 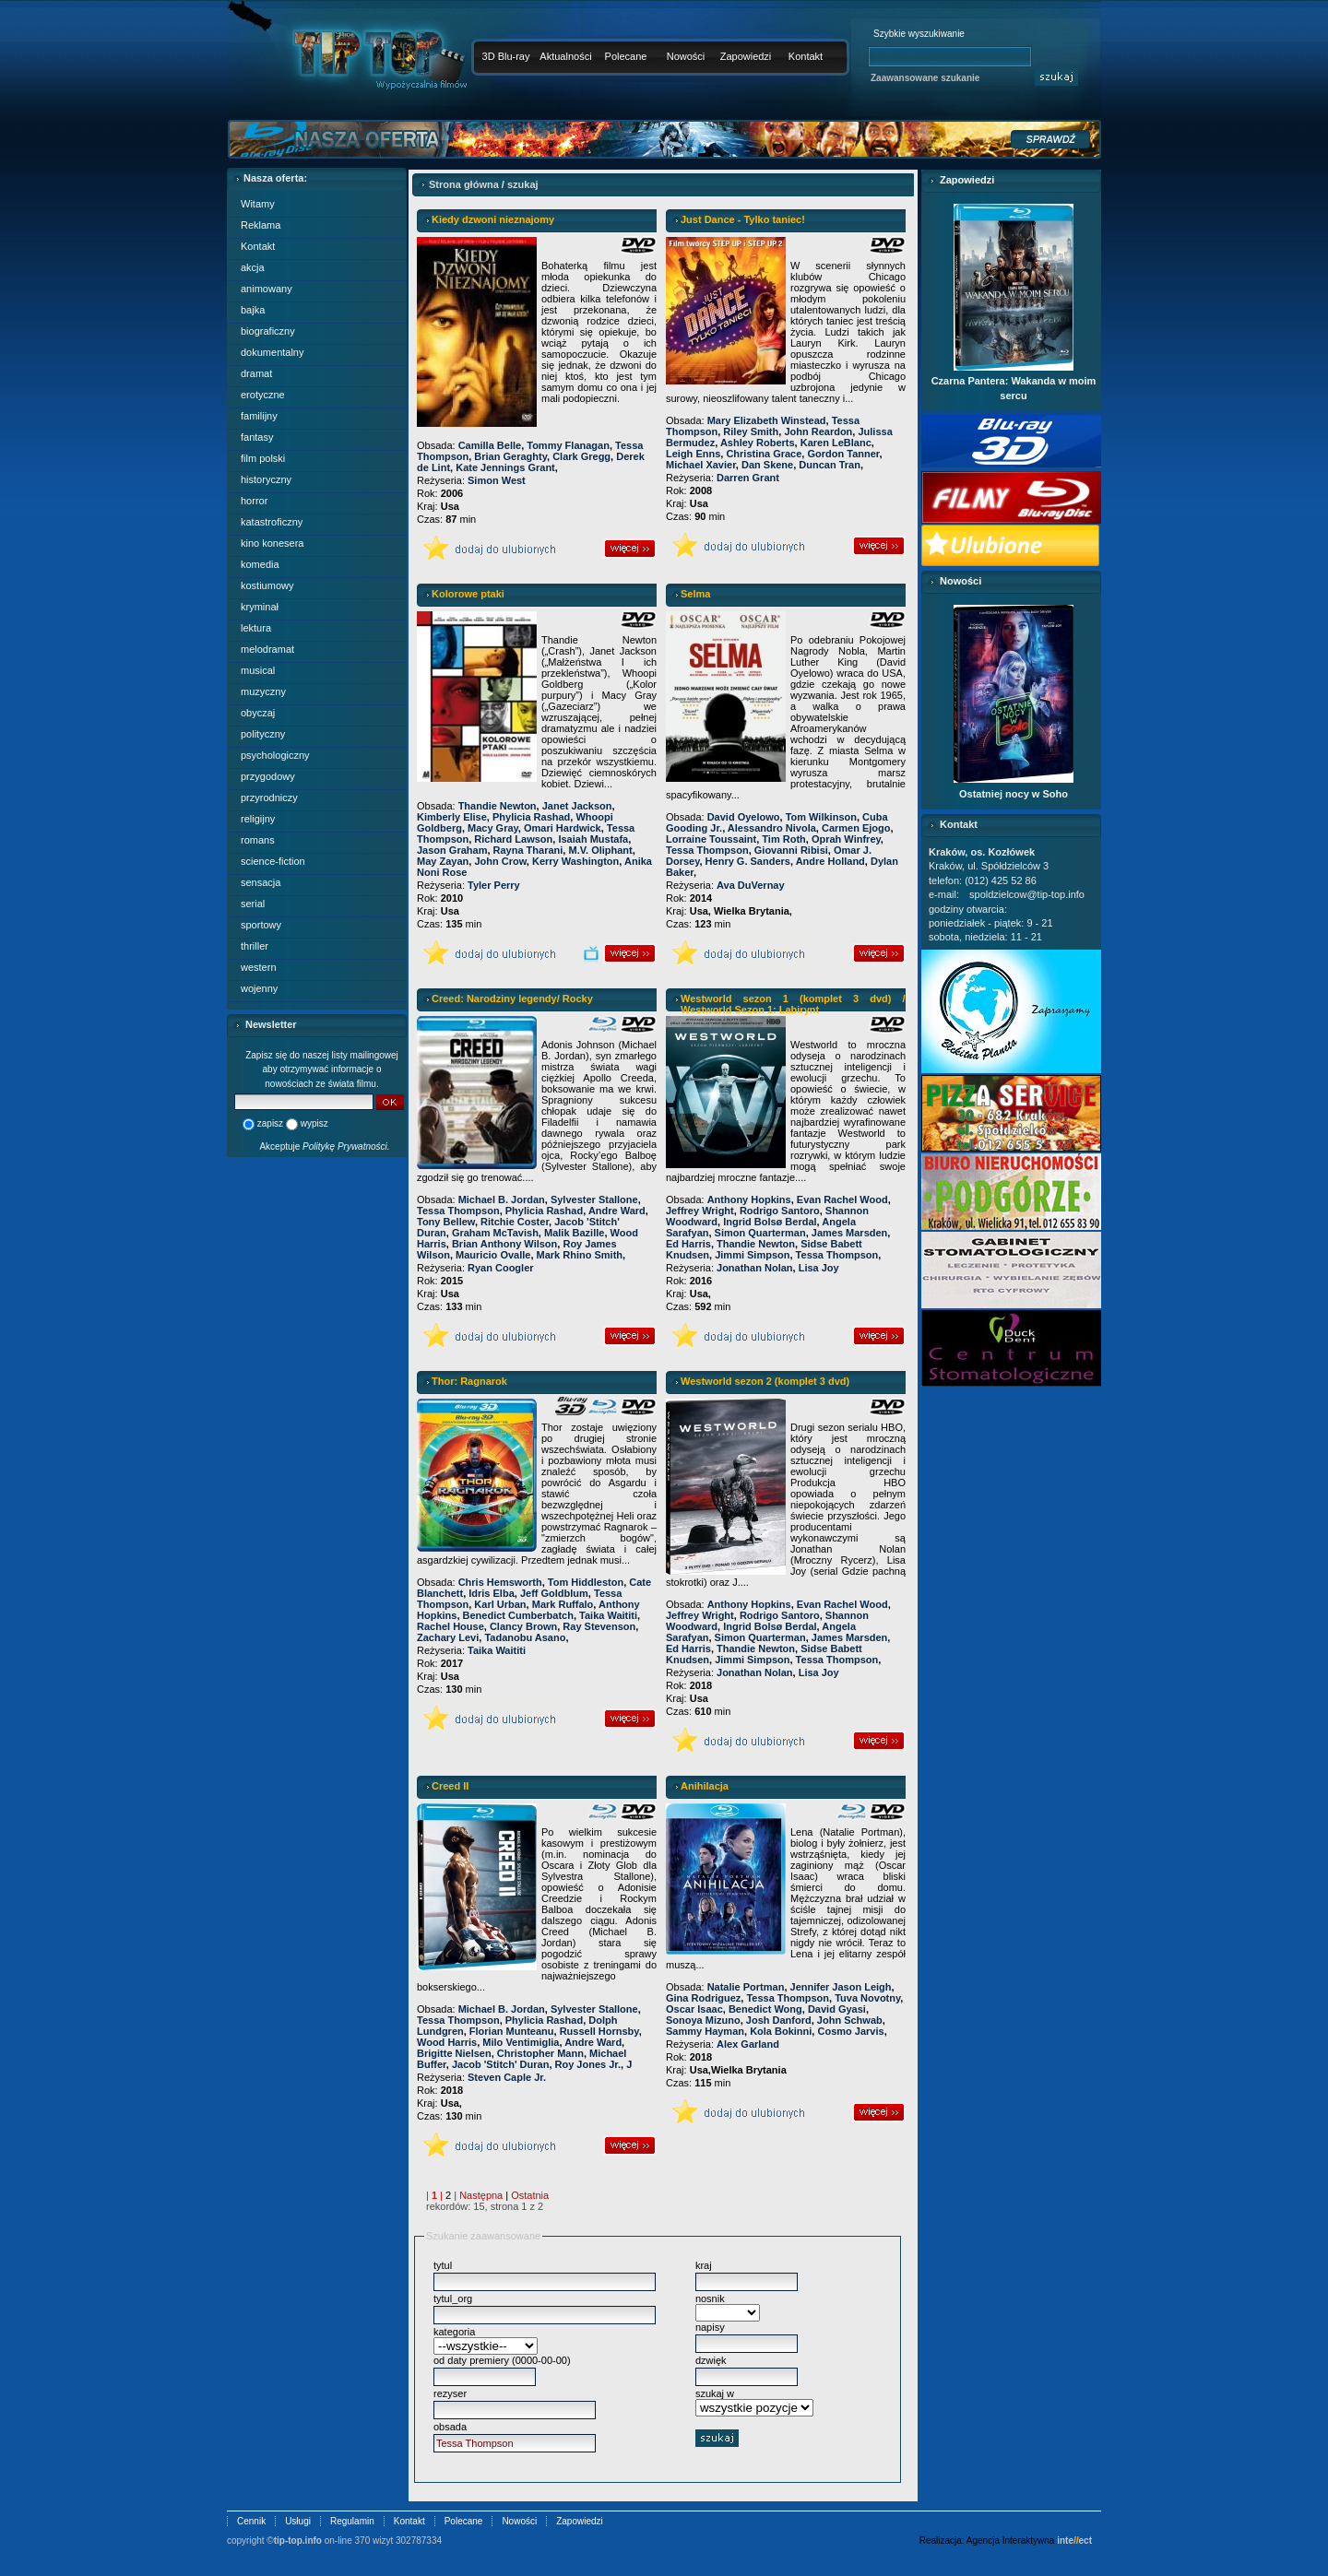 What do you see at coordinates (258, 203) in the screenshot?
I see `Witamy` at bounding box center [258, 203].